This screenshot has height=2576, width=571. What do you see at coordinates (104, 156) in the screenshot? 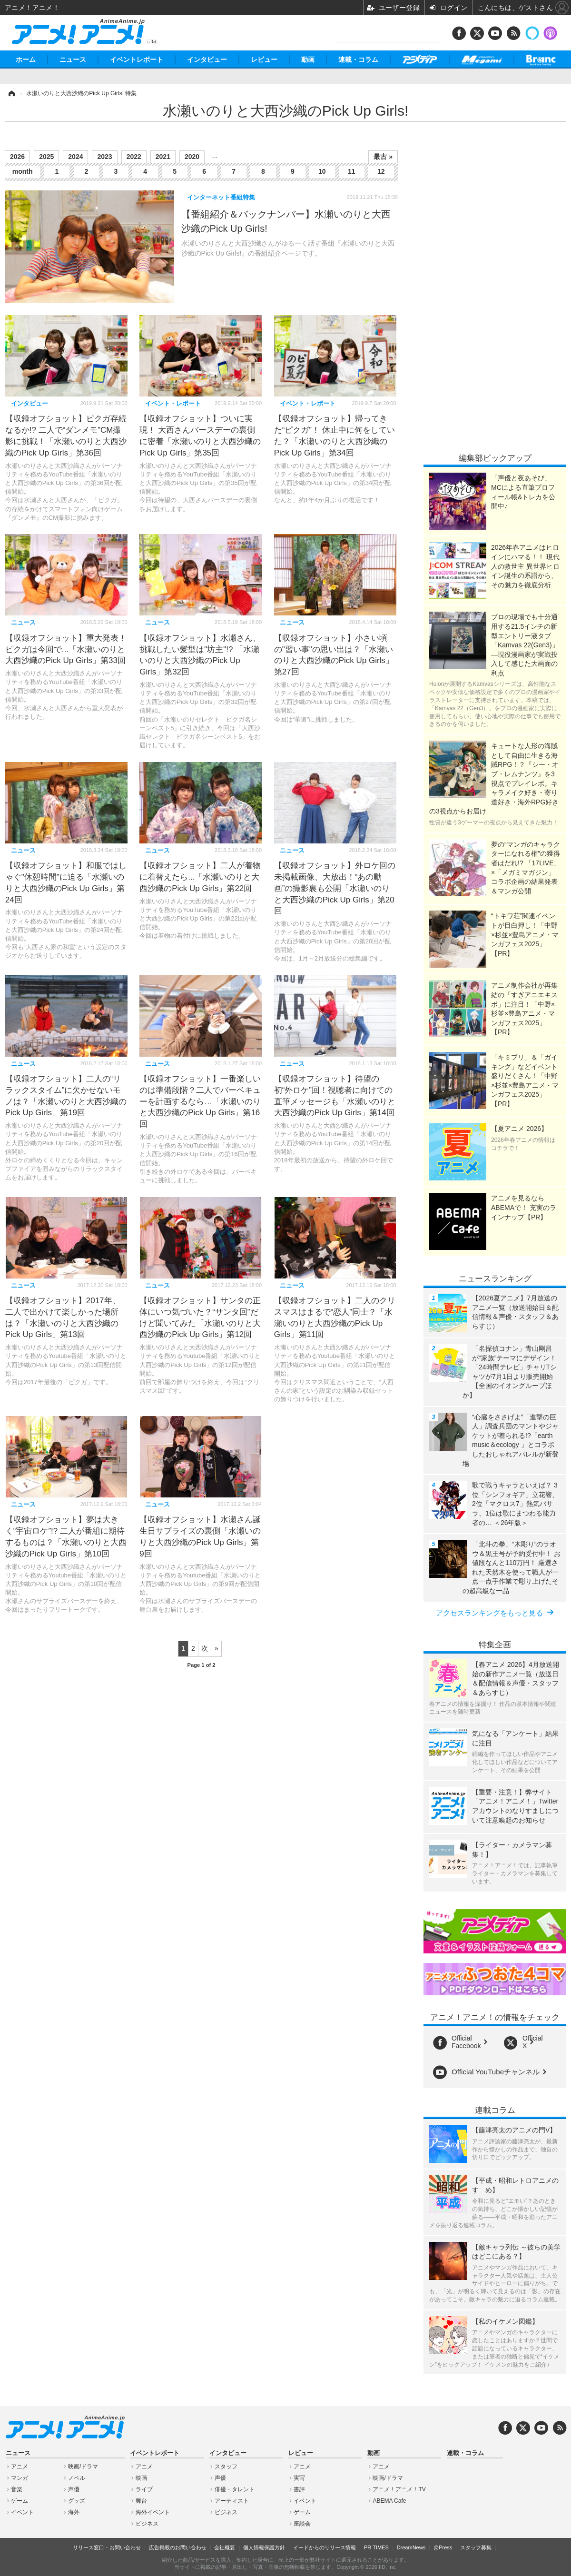
I see `2023` at bounding box center [104, 156].